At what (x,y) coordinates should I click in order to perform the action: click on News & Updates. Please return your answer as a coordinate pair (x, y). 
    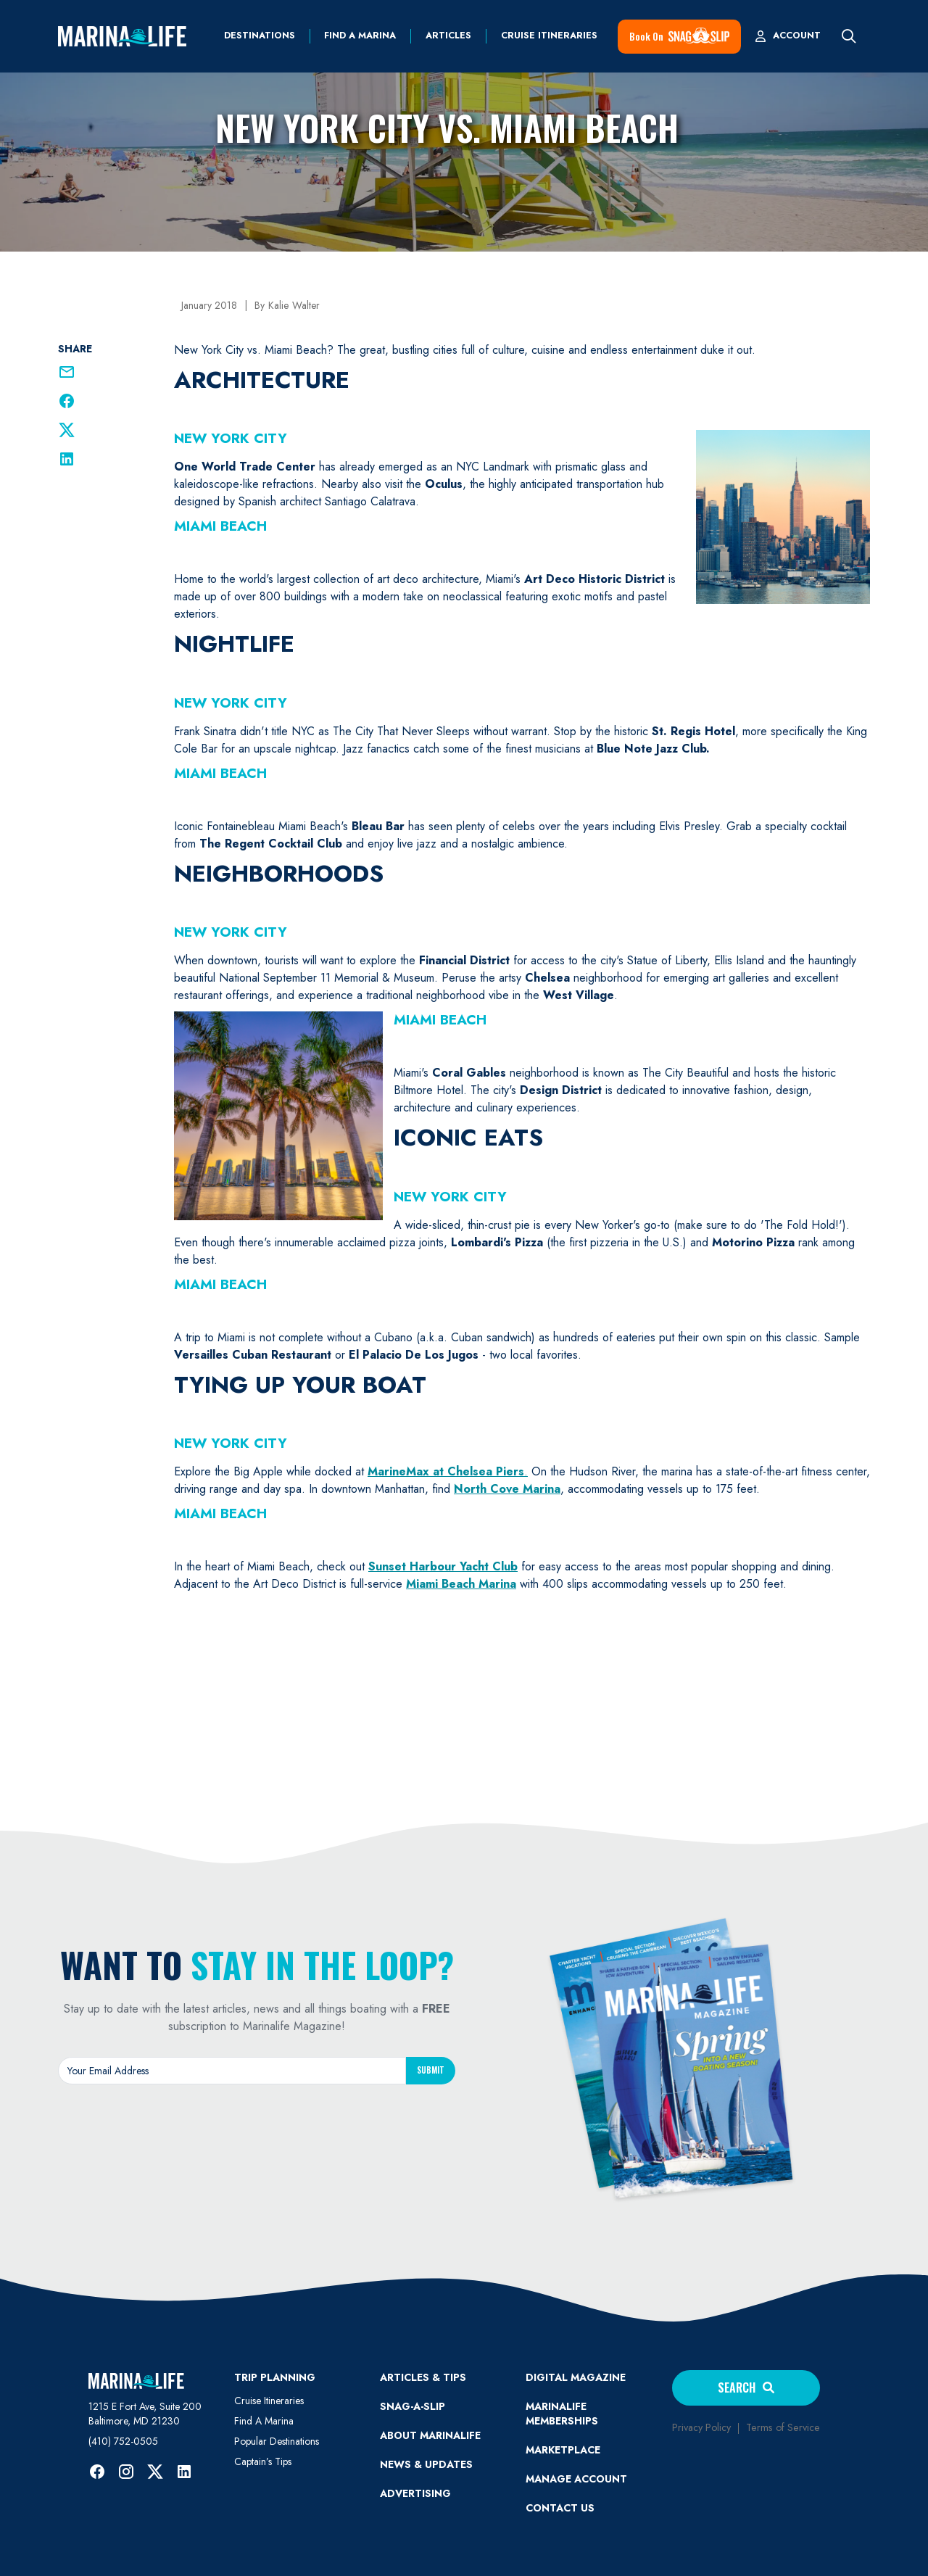
    Looking at the image, I should click on (426, 2464).